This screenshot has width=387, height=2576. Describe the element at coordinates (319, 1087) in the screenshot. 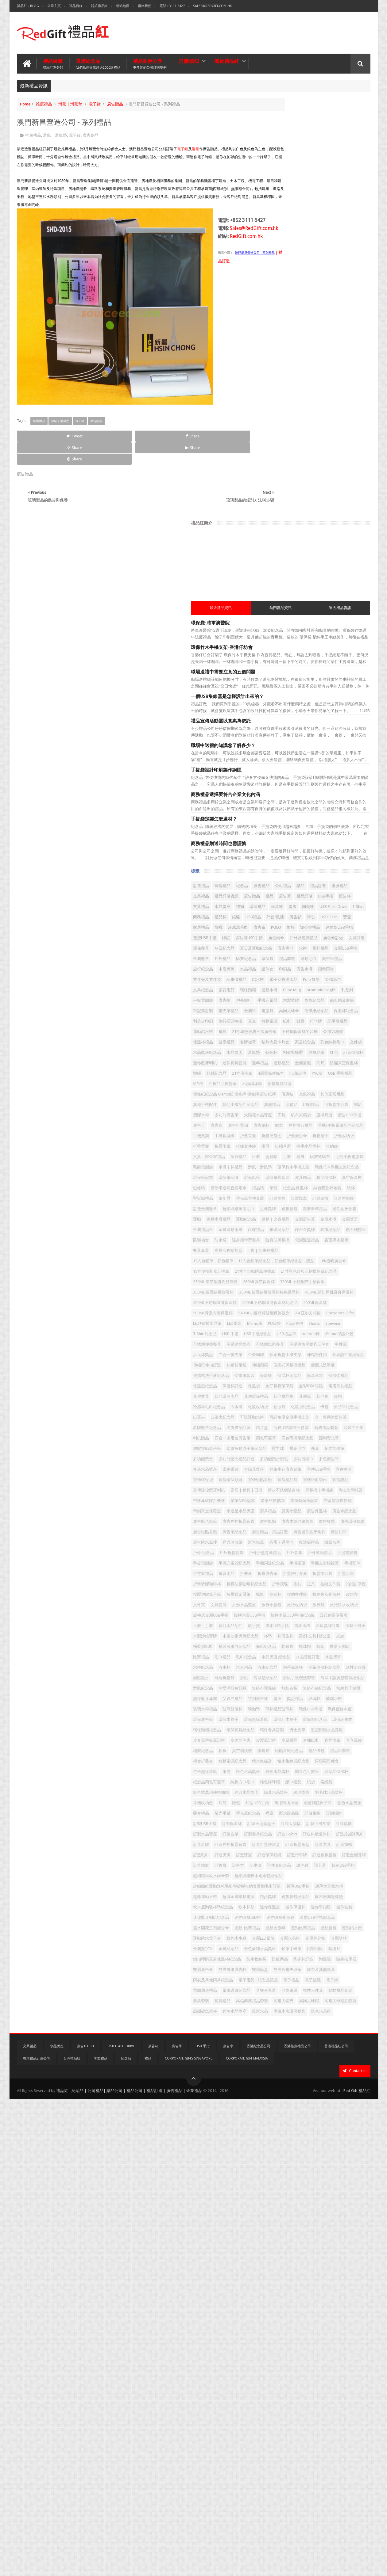

I see `防水袋` at that location.